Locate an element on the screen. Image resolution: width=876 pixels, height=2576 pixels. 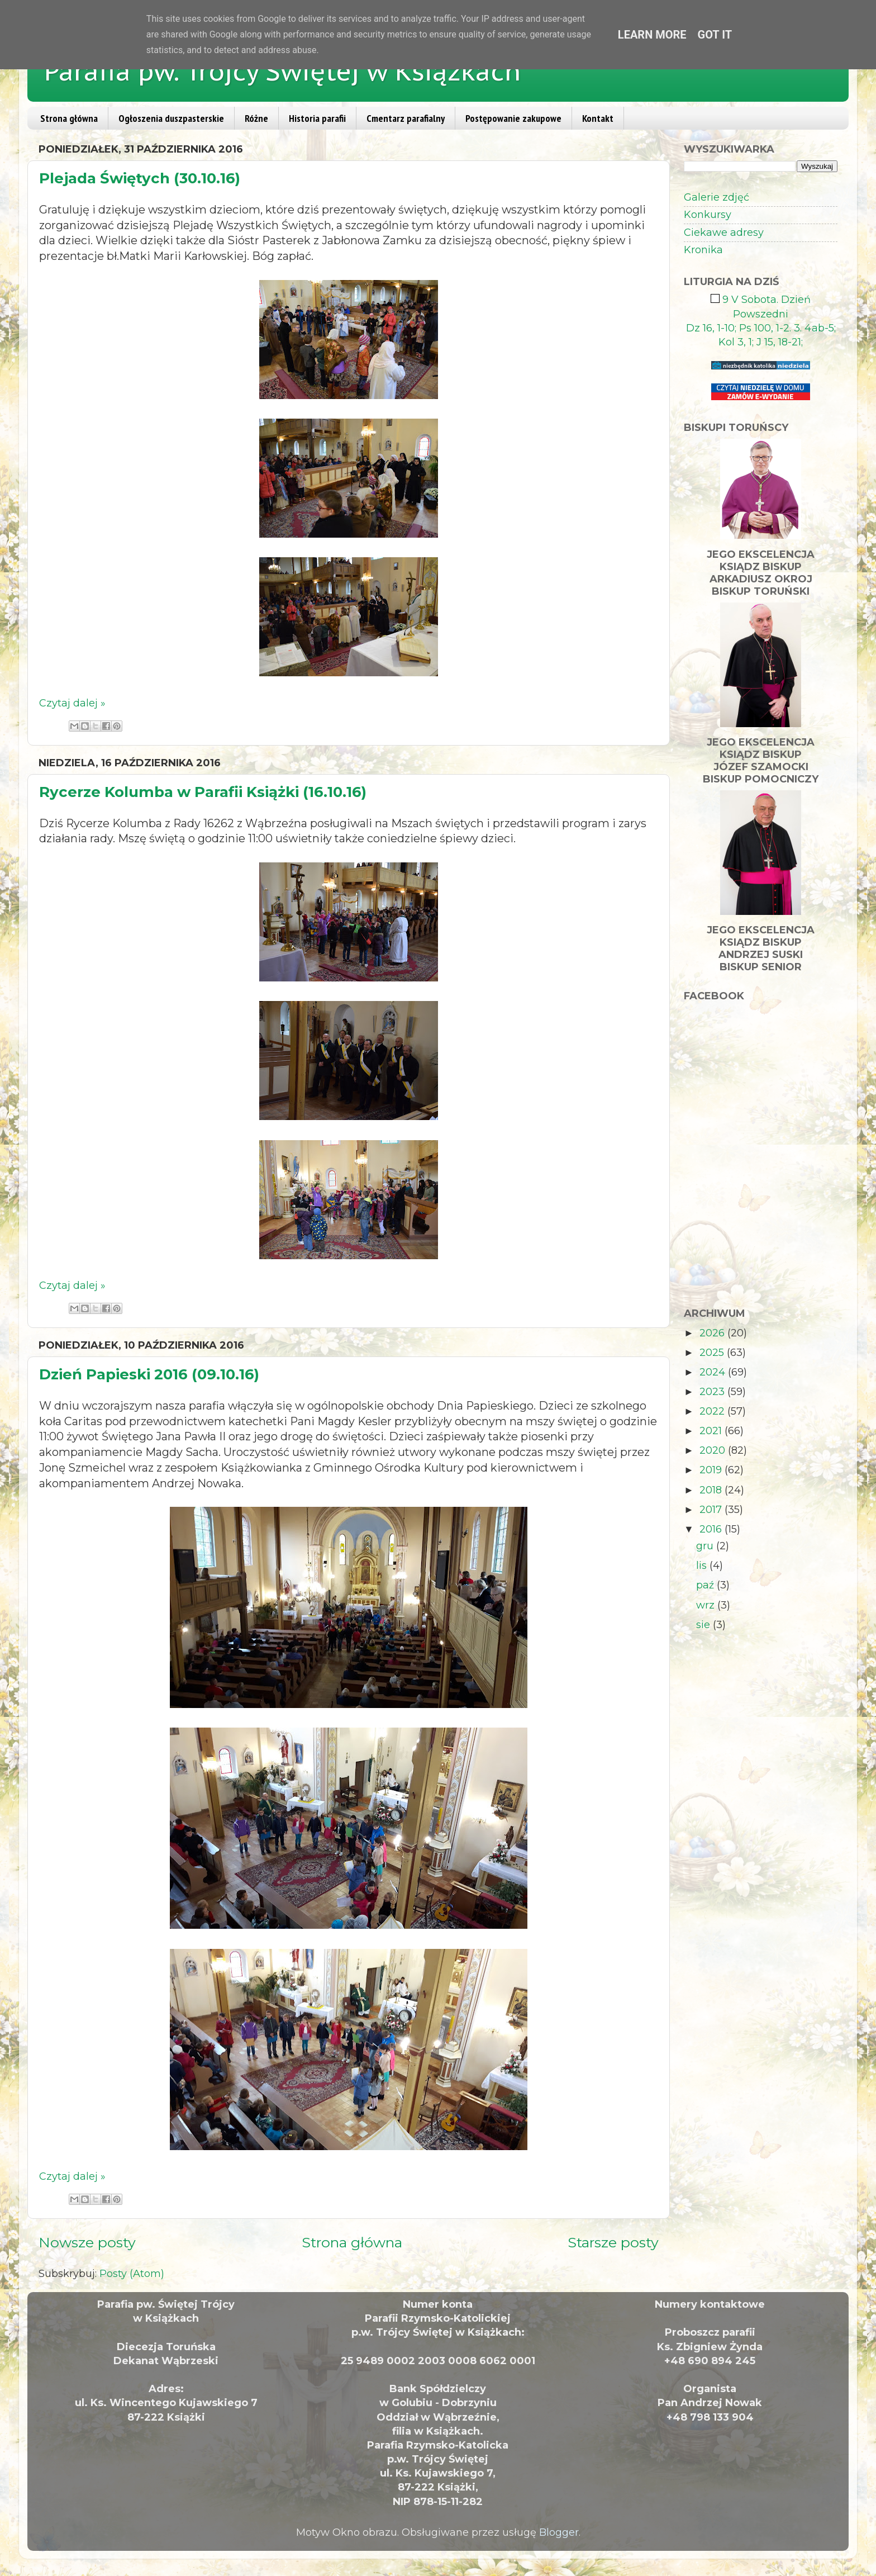
Rycerze Kolumba w Parafii Książki (16.10.16) is located at coordinates (202, 792).